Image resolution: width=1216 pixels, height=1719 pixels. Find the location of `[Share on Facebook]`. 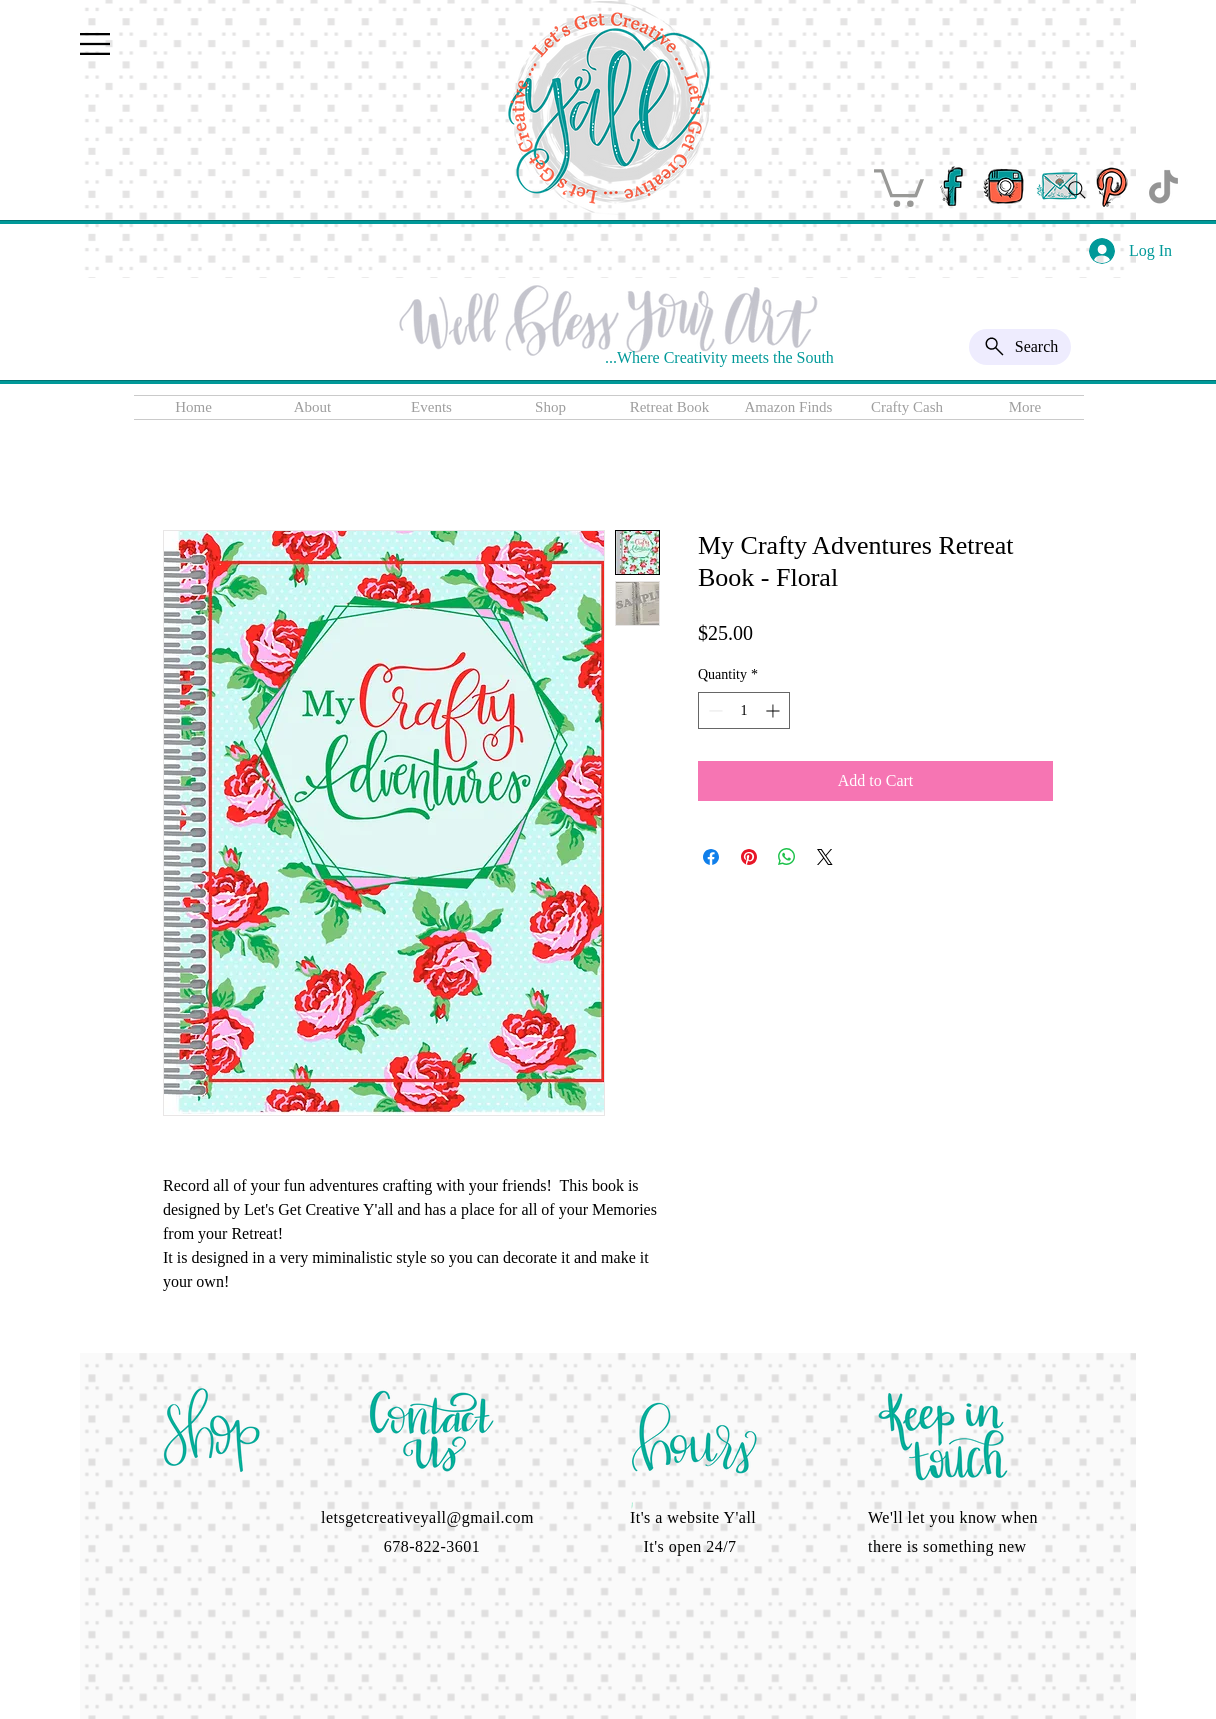

[Share on Facebook] is located at coordinates (711, 857).